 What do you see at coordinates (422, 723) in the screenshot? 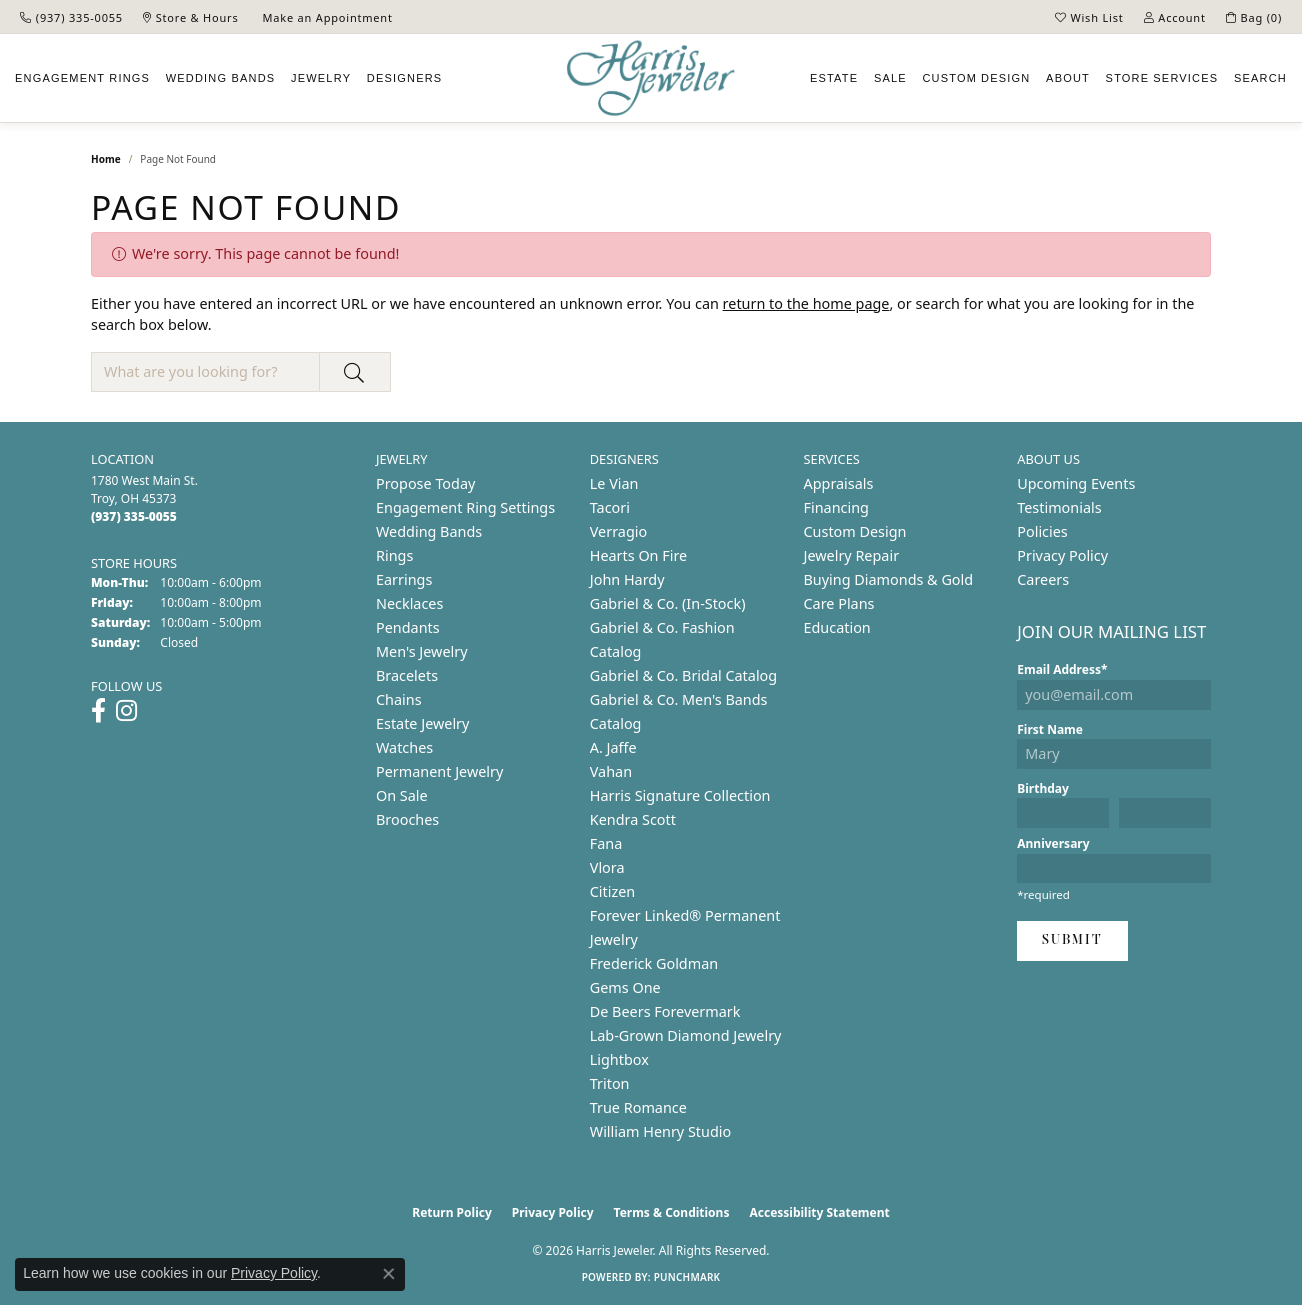
I see `Estate Jewelry [menuitem]` at bounding box center [422, 723].